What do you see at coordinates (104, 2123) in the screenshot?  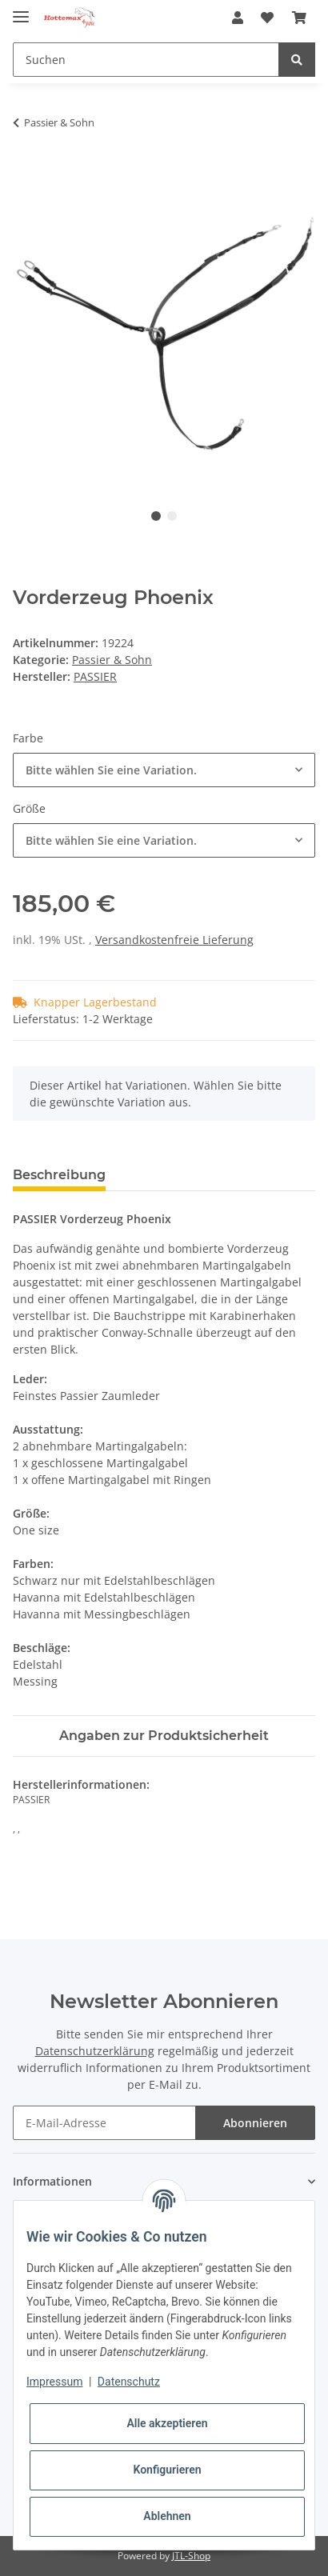 I see `[E-Mail-Adresse]` at bounding box center [104, 2123].